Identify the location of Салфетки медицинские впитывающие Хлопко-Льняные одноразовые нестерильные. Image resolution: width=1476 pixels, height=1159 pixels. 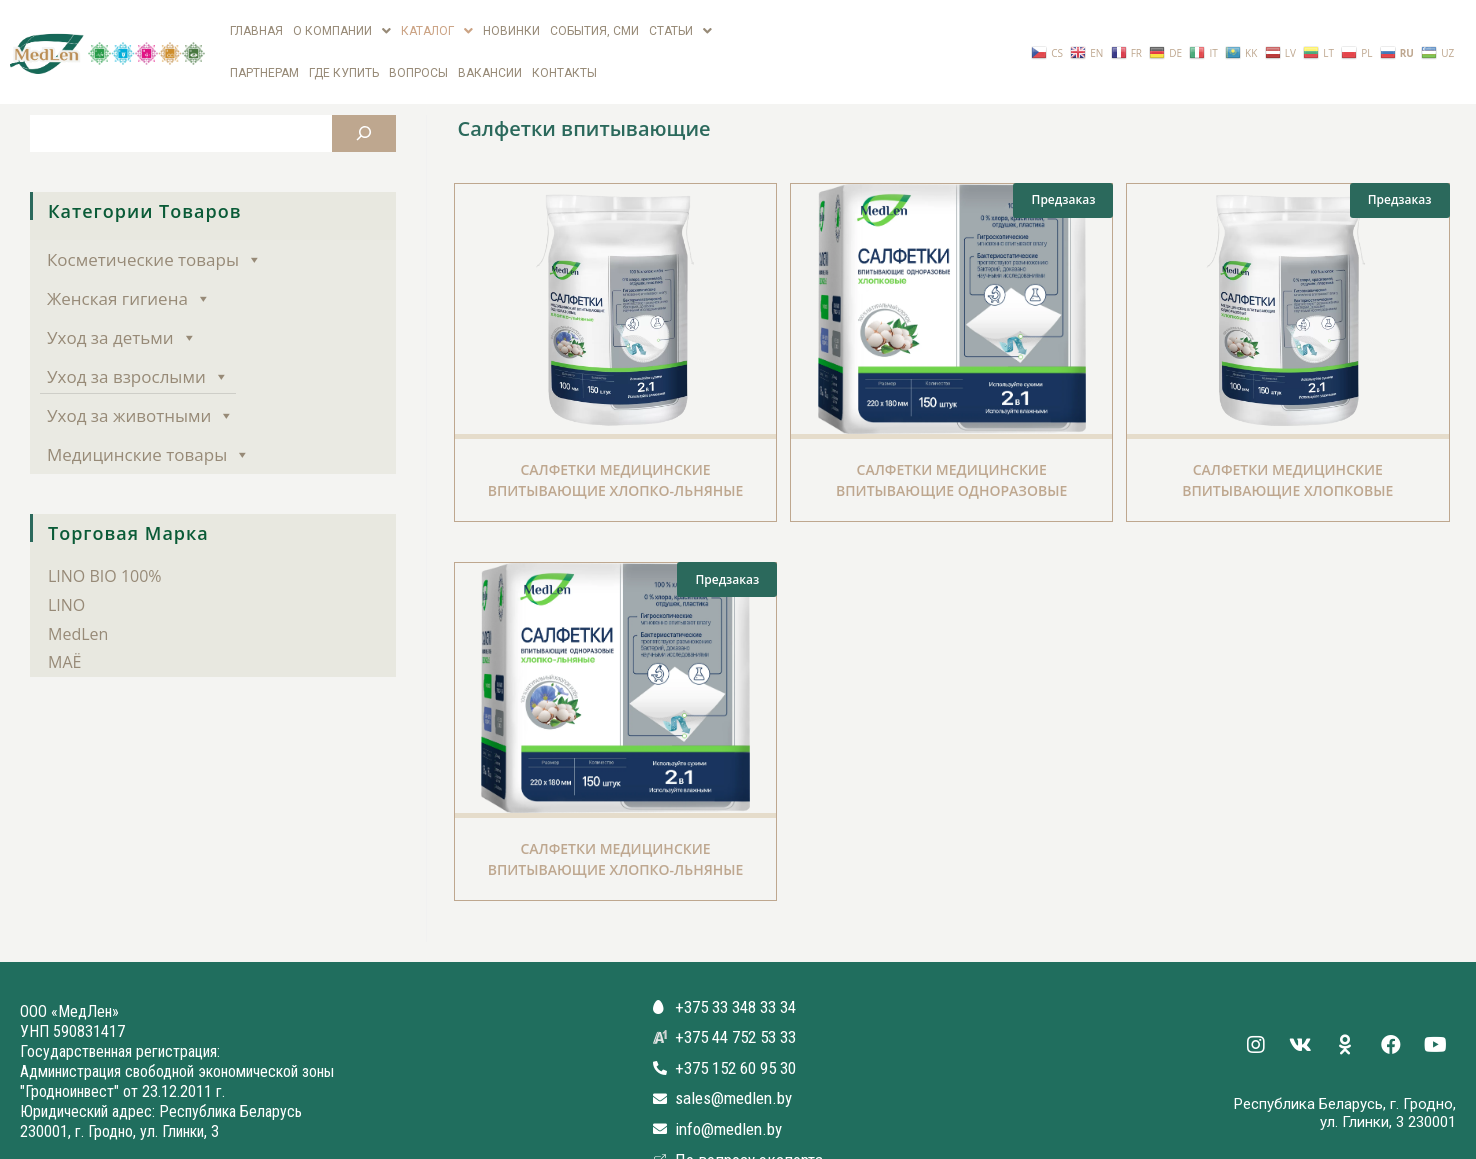
(616, 454).